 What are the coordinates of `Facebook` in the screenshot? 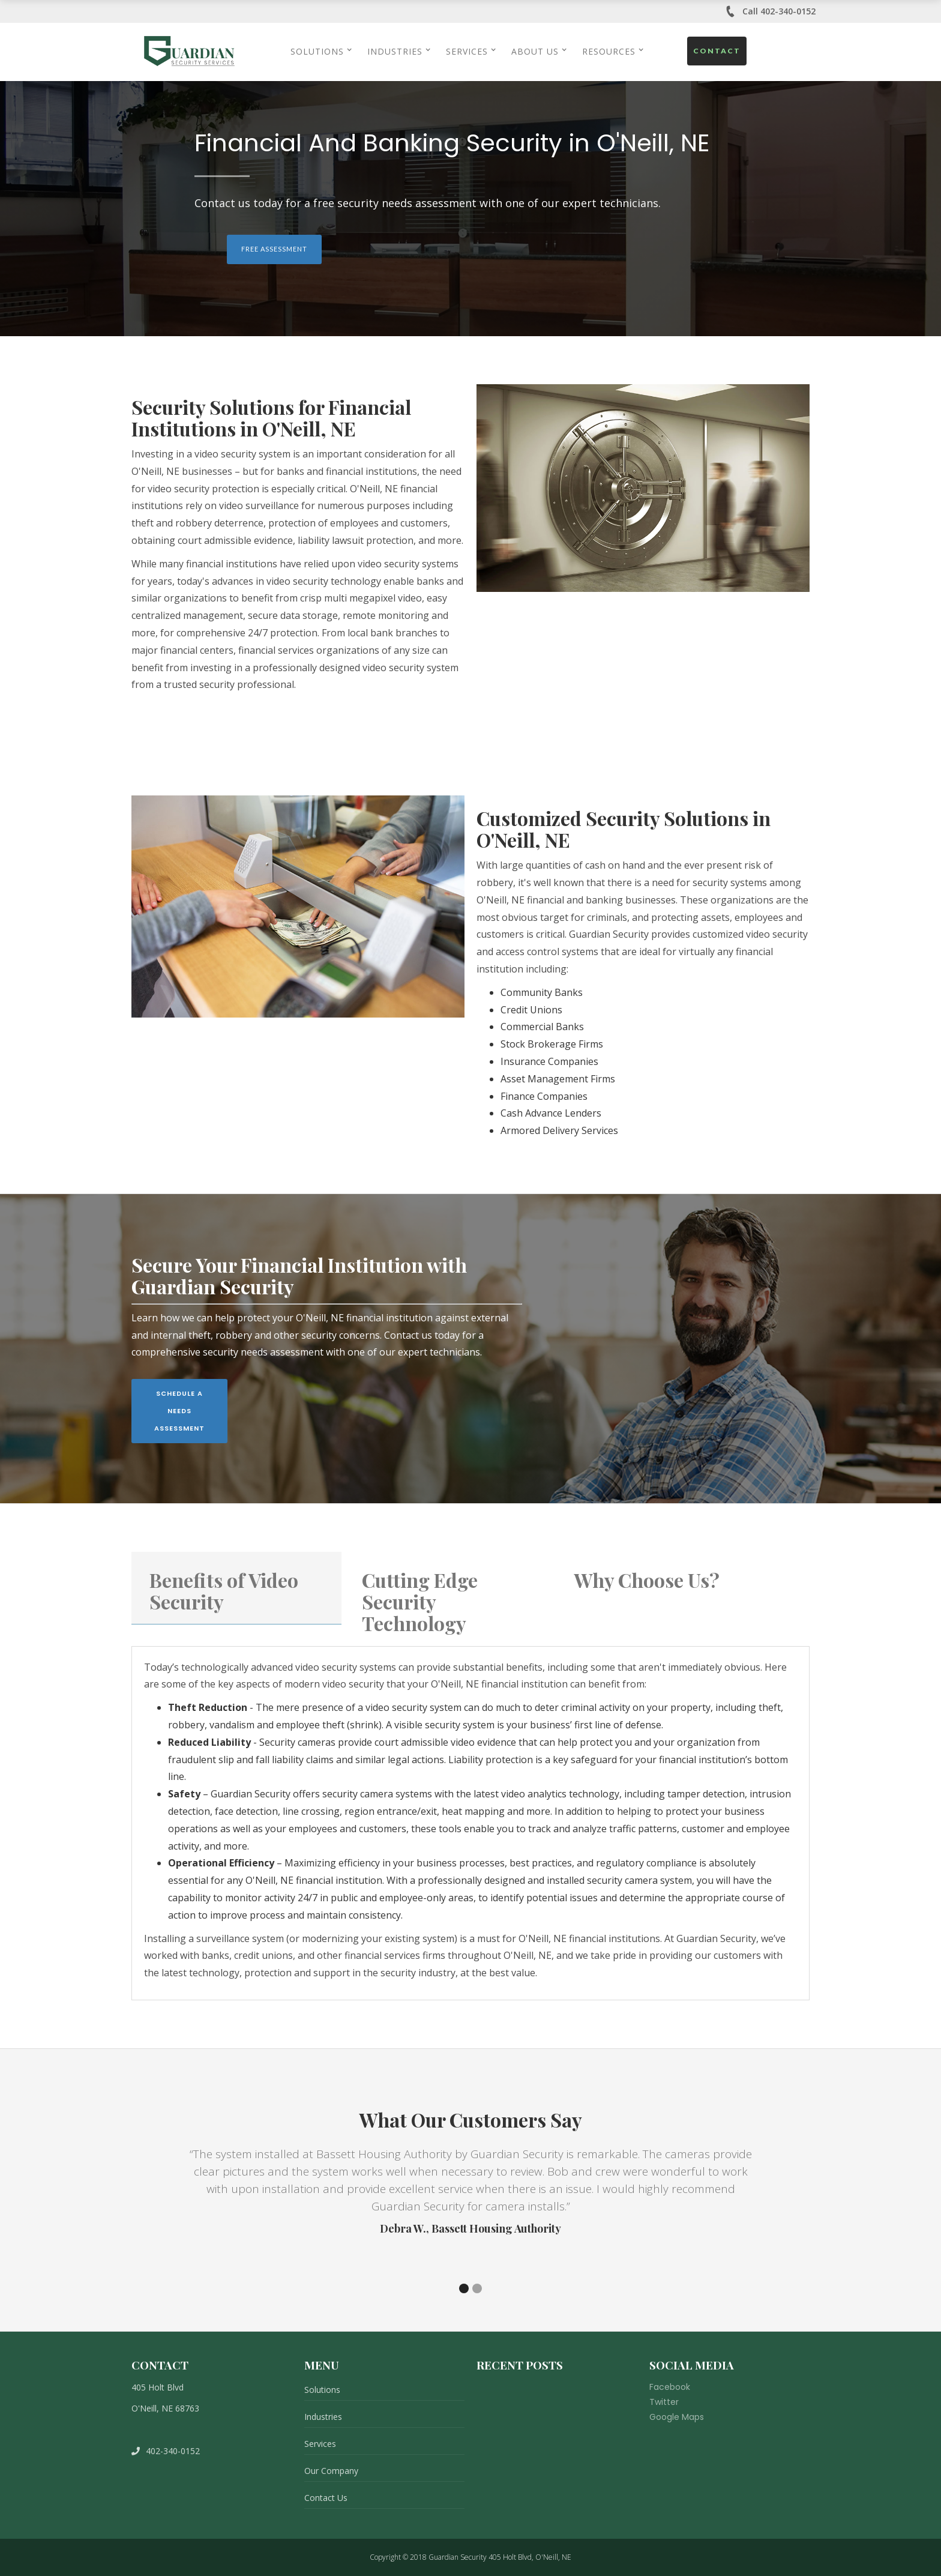 It's located at (669, 2387).